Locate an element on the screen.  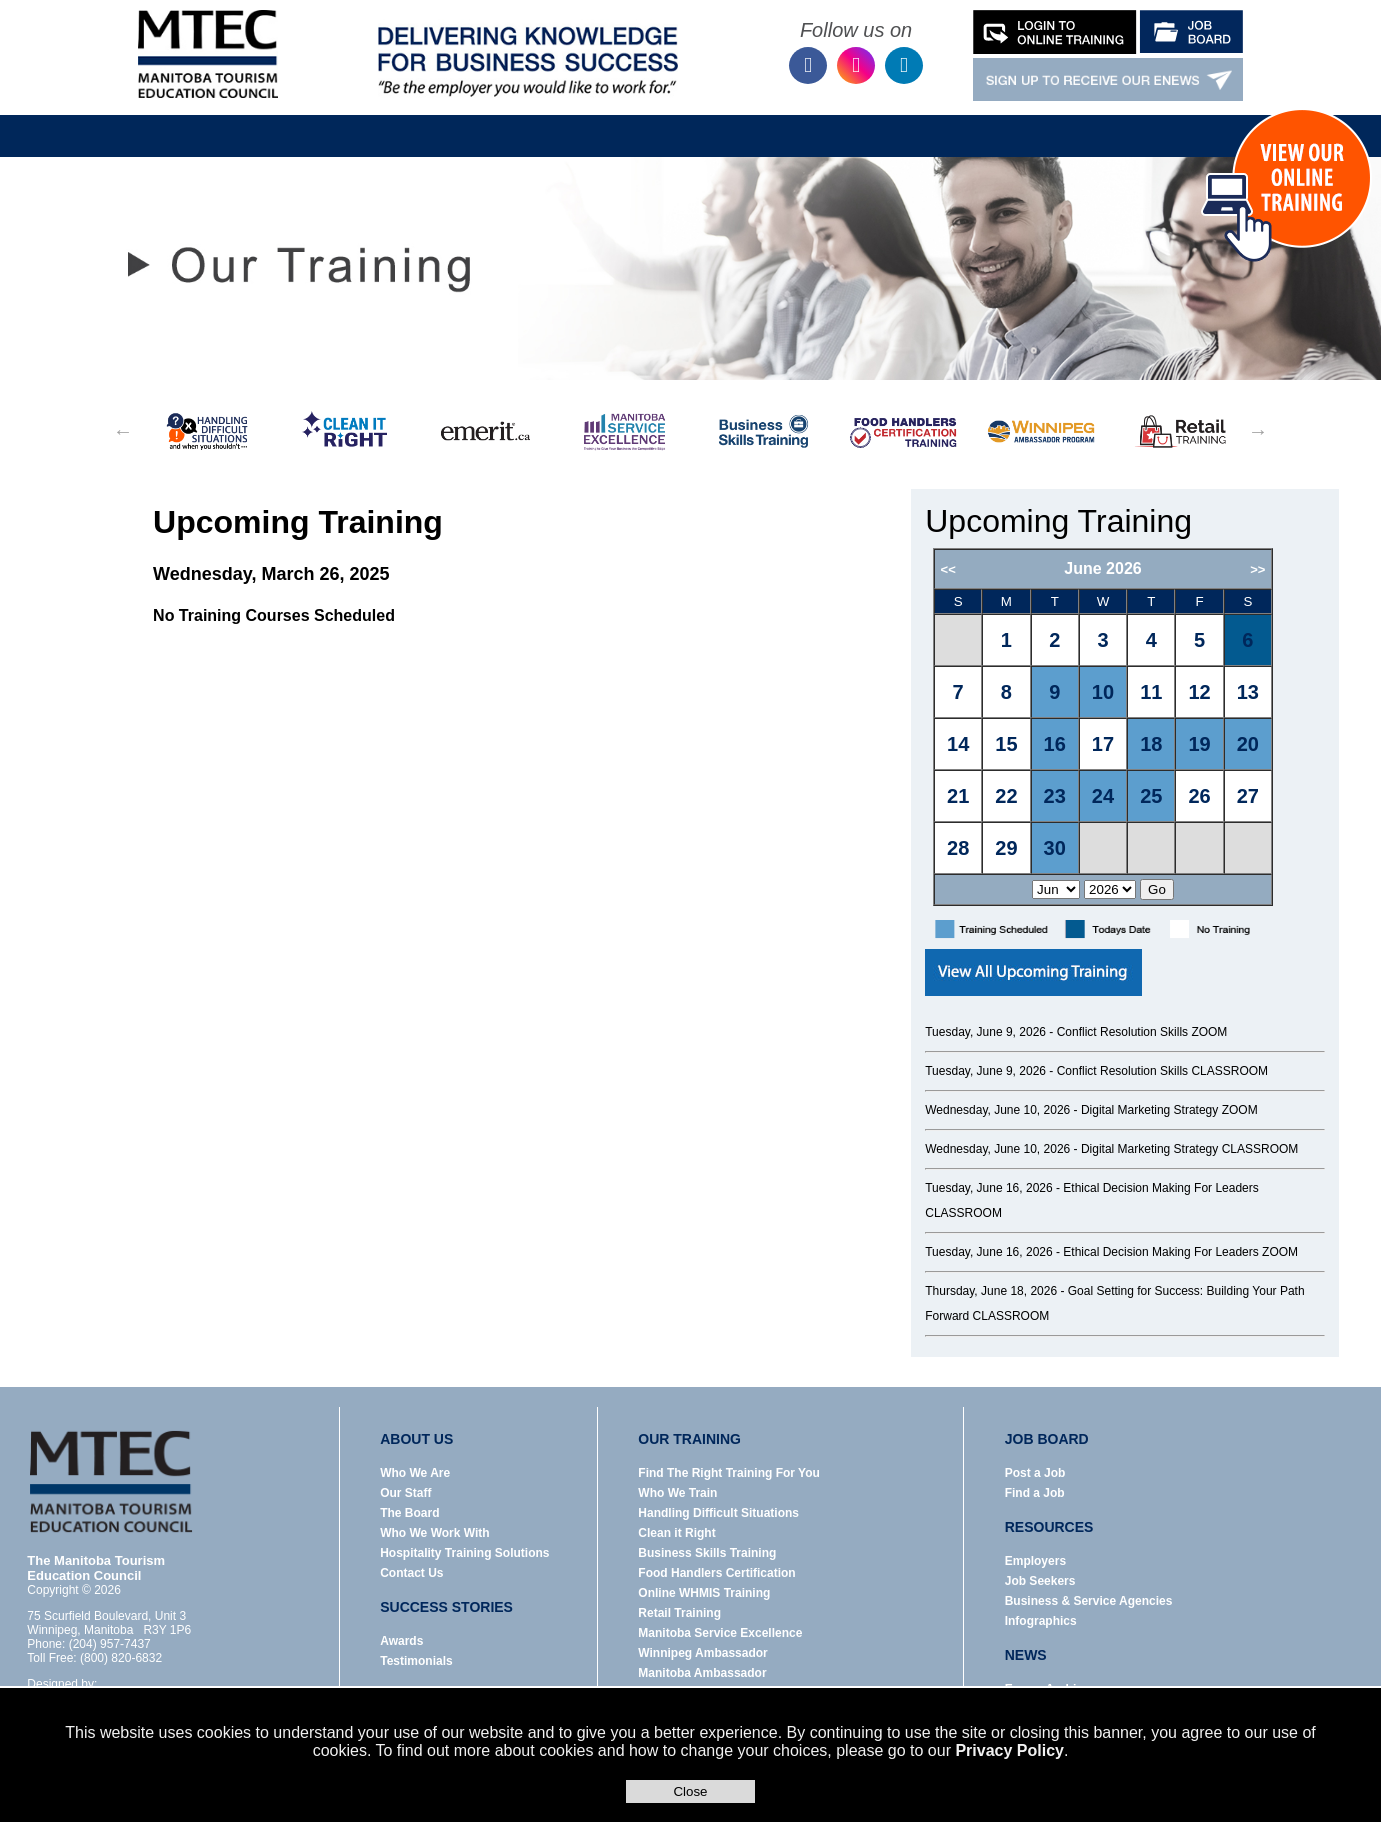
Awards is located at coordinates (401, 1641).